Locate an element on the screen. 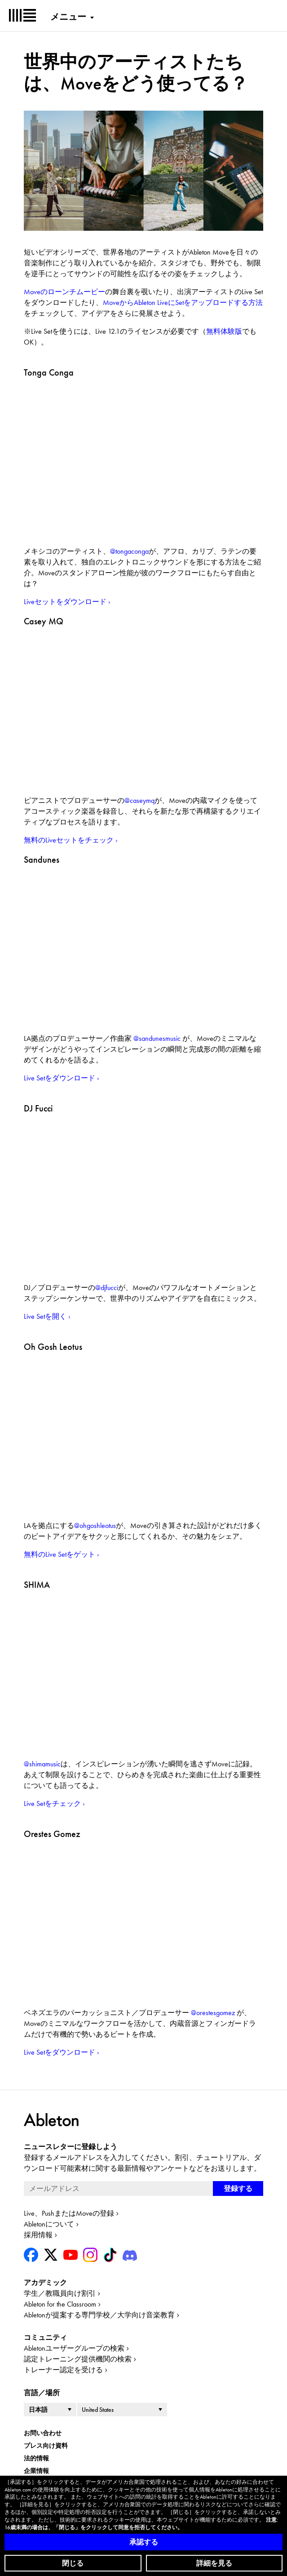 The height and width of the screenshot is (2576, 287). 認定トレーニング提供機関の検索 is located at coordinates (78, 2359).